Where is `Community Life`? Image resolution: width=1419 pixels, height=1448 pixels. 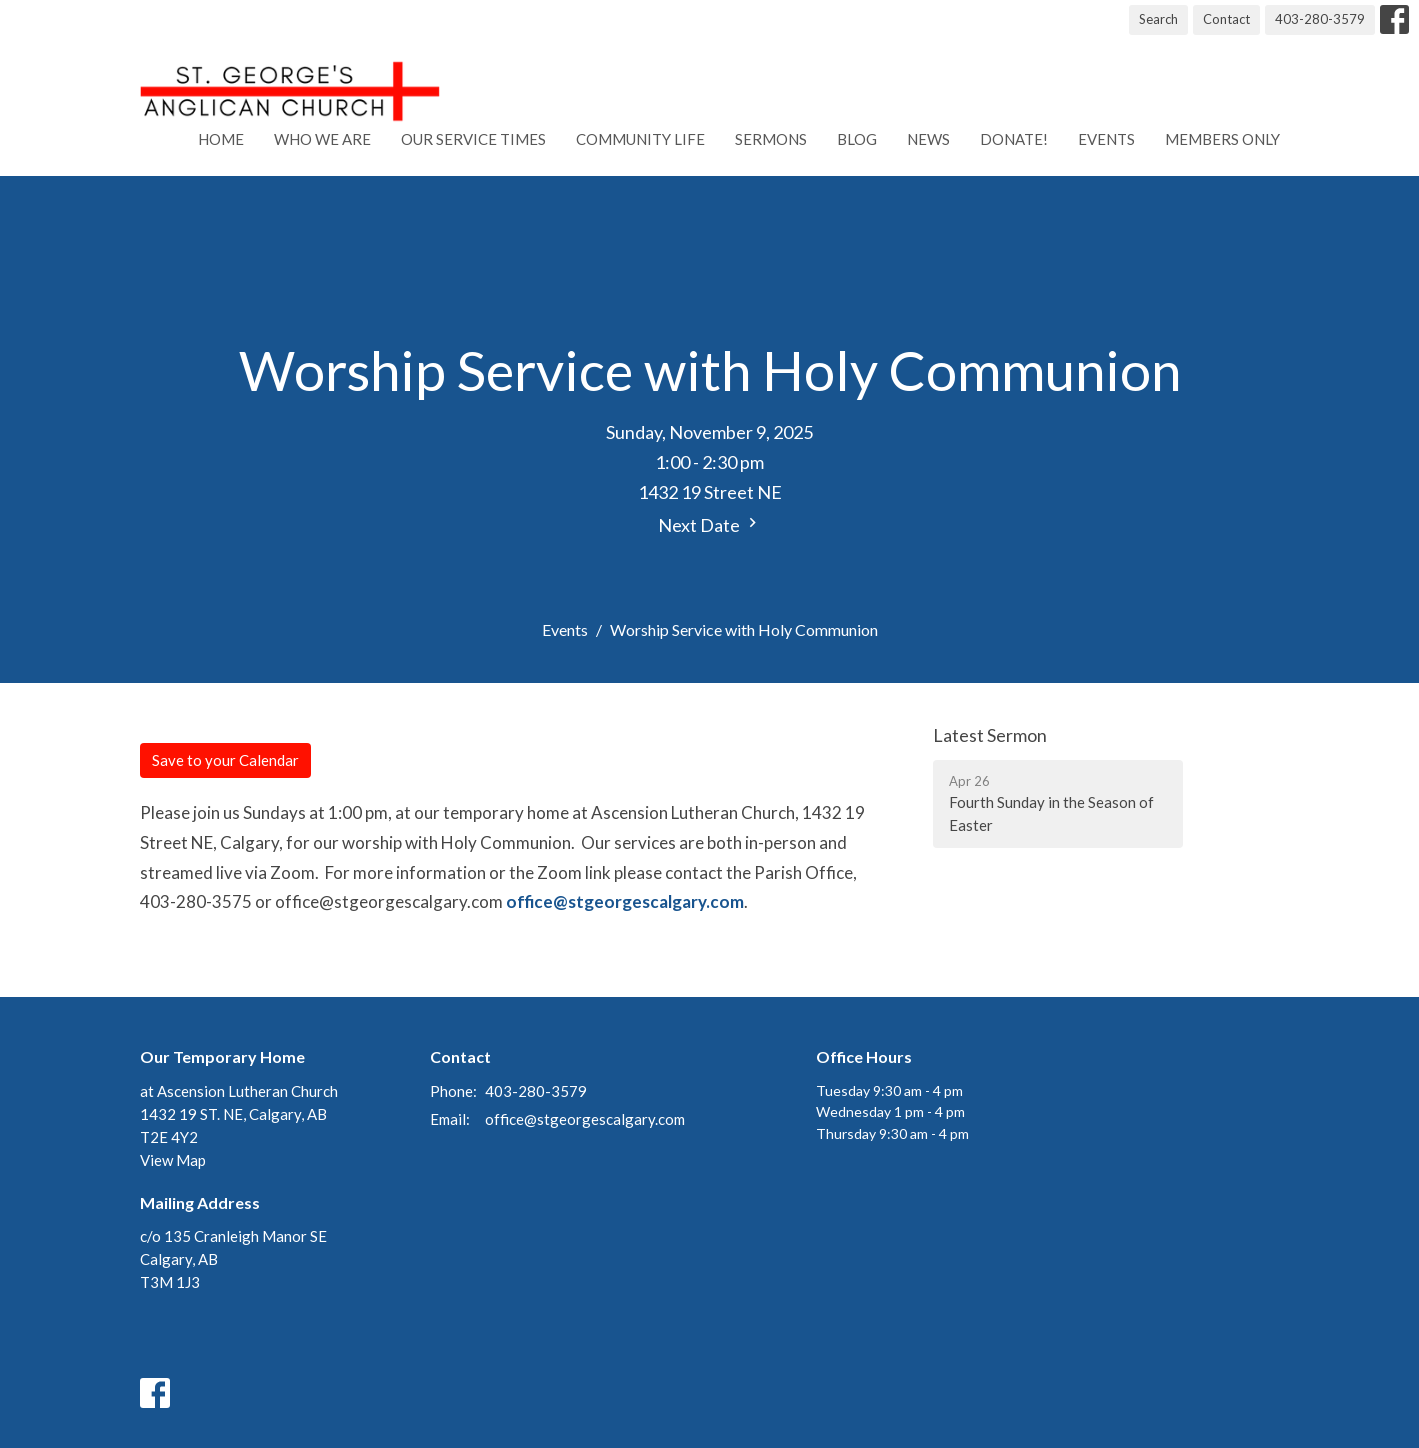 Community Life is located at coordinates (640, 139).